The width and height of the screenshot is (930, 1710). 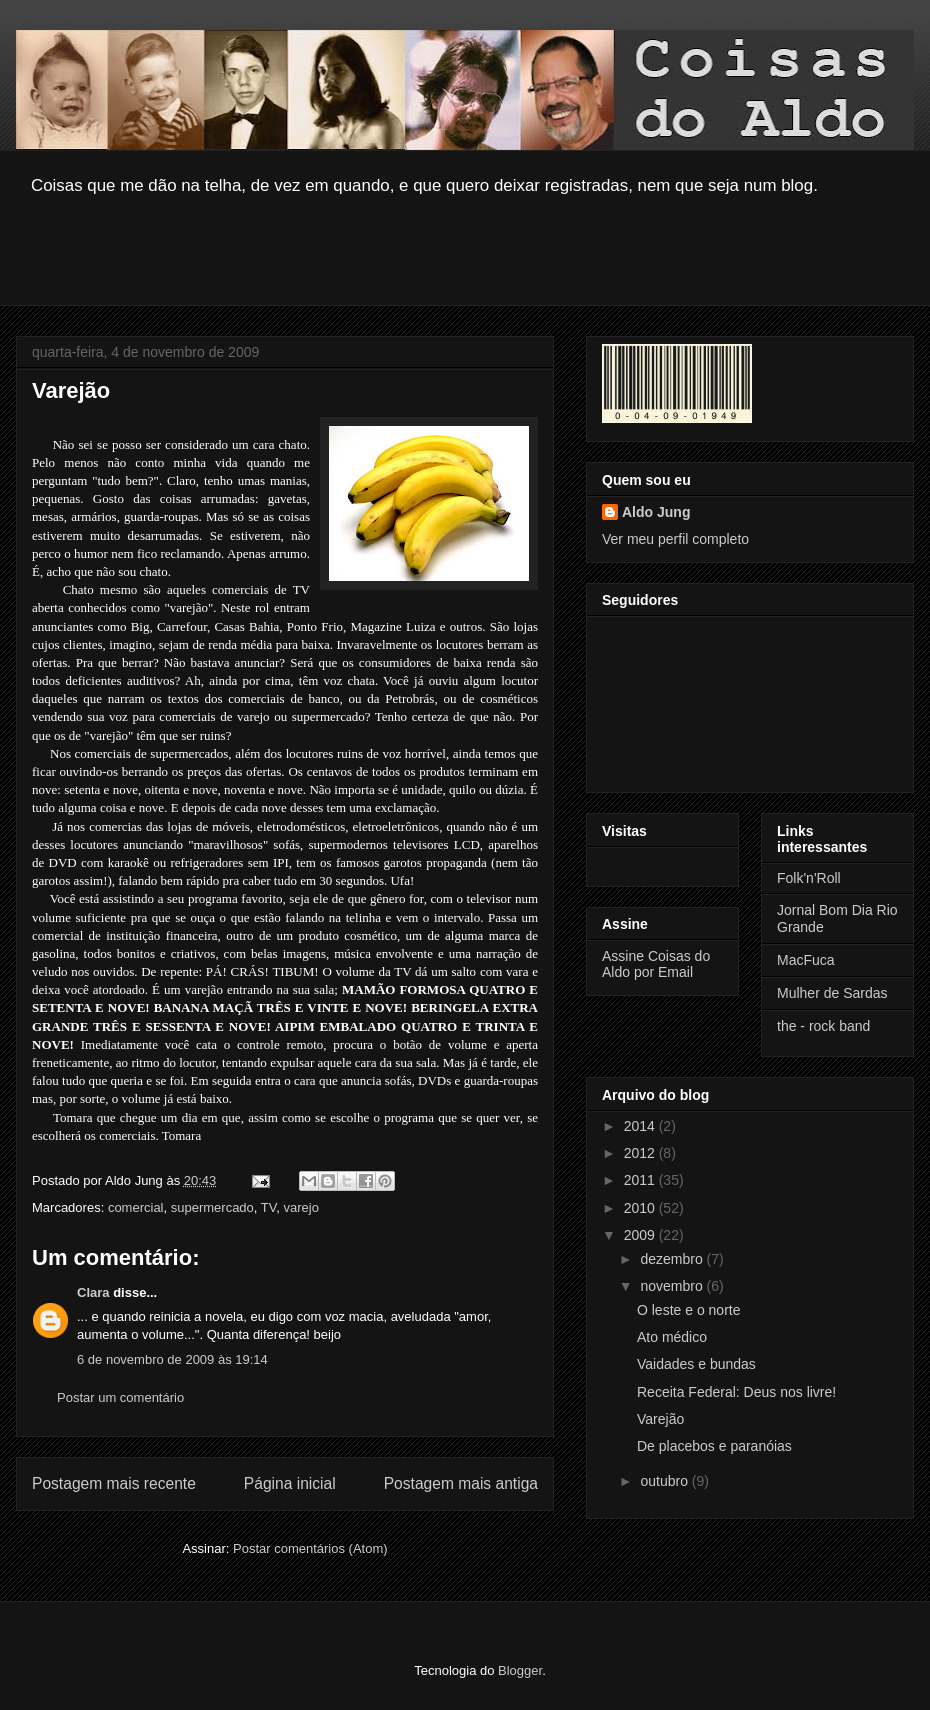 What do you see at coordinates (114, 1483) in the screenshot?
I see `Postagem mais recente` at bounding box center [114, 1483].